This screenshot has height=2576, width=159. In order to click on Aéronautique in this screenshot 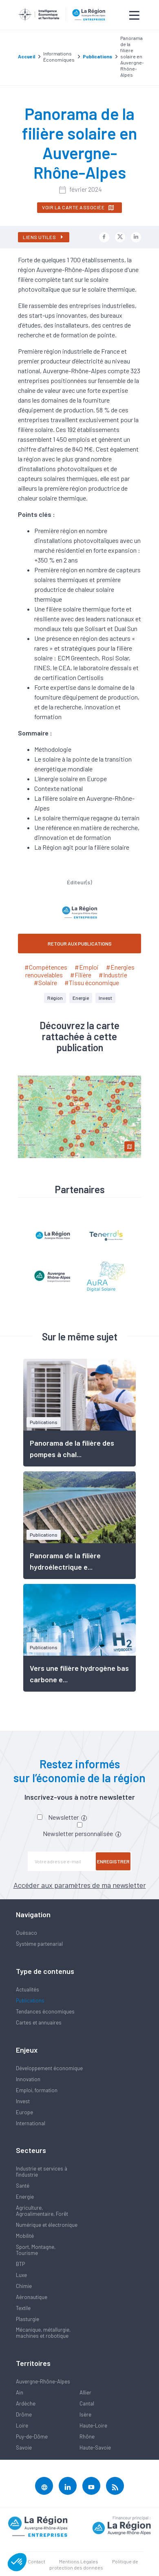, I will do `click(31, 2297)`.